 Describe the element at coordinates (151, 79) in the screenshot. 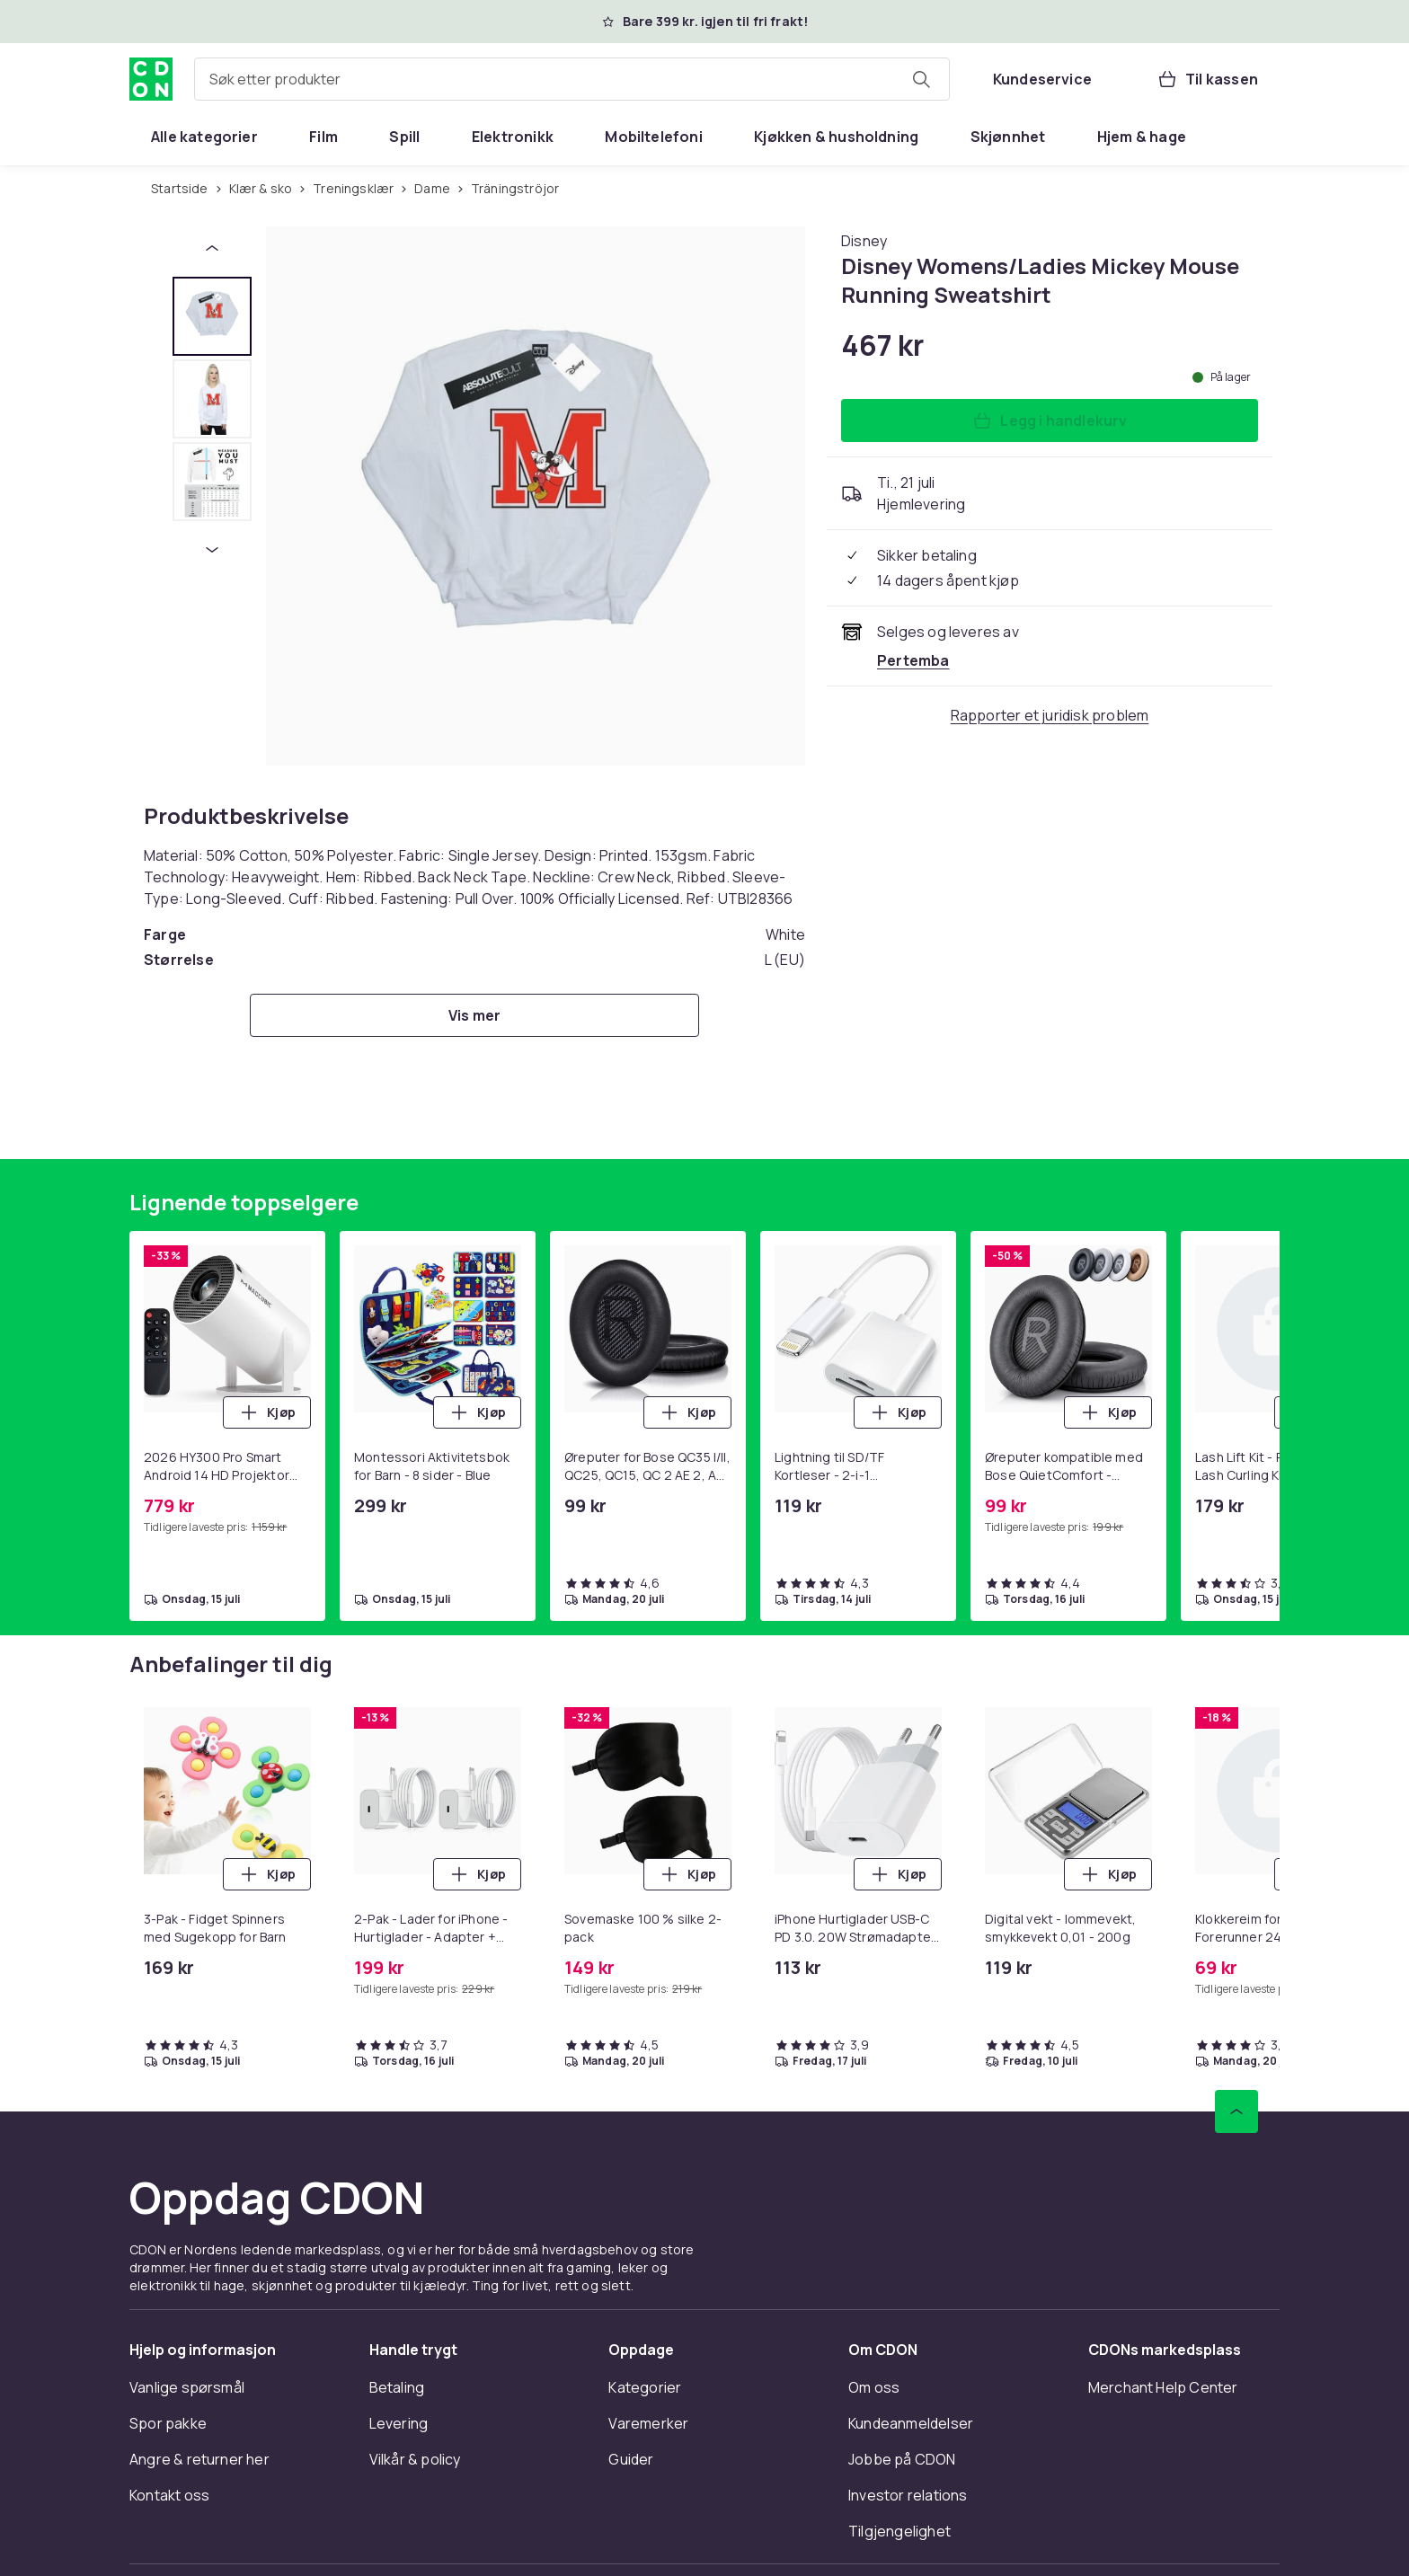

I see `[Til CDONs hjemmeside]` at that location.